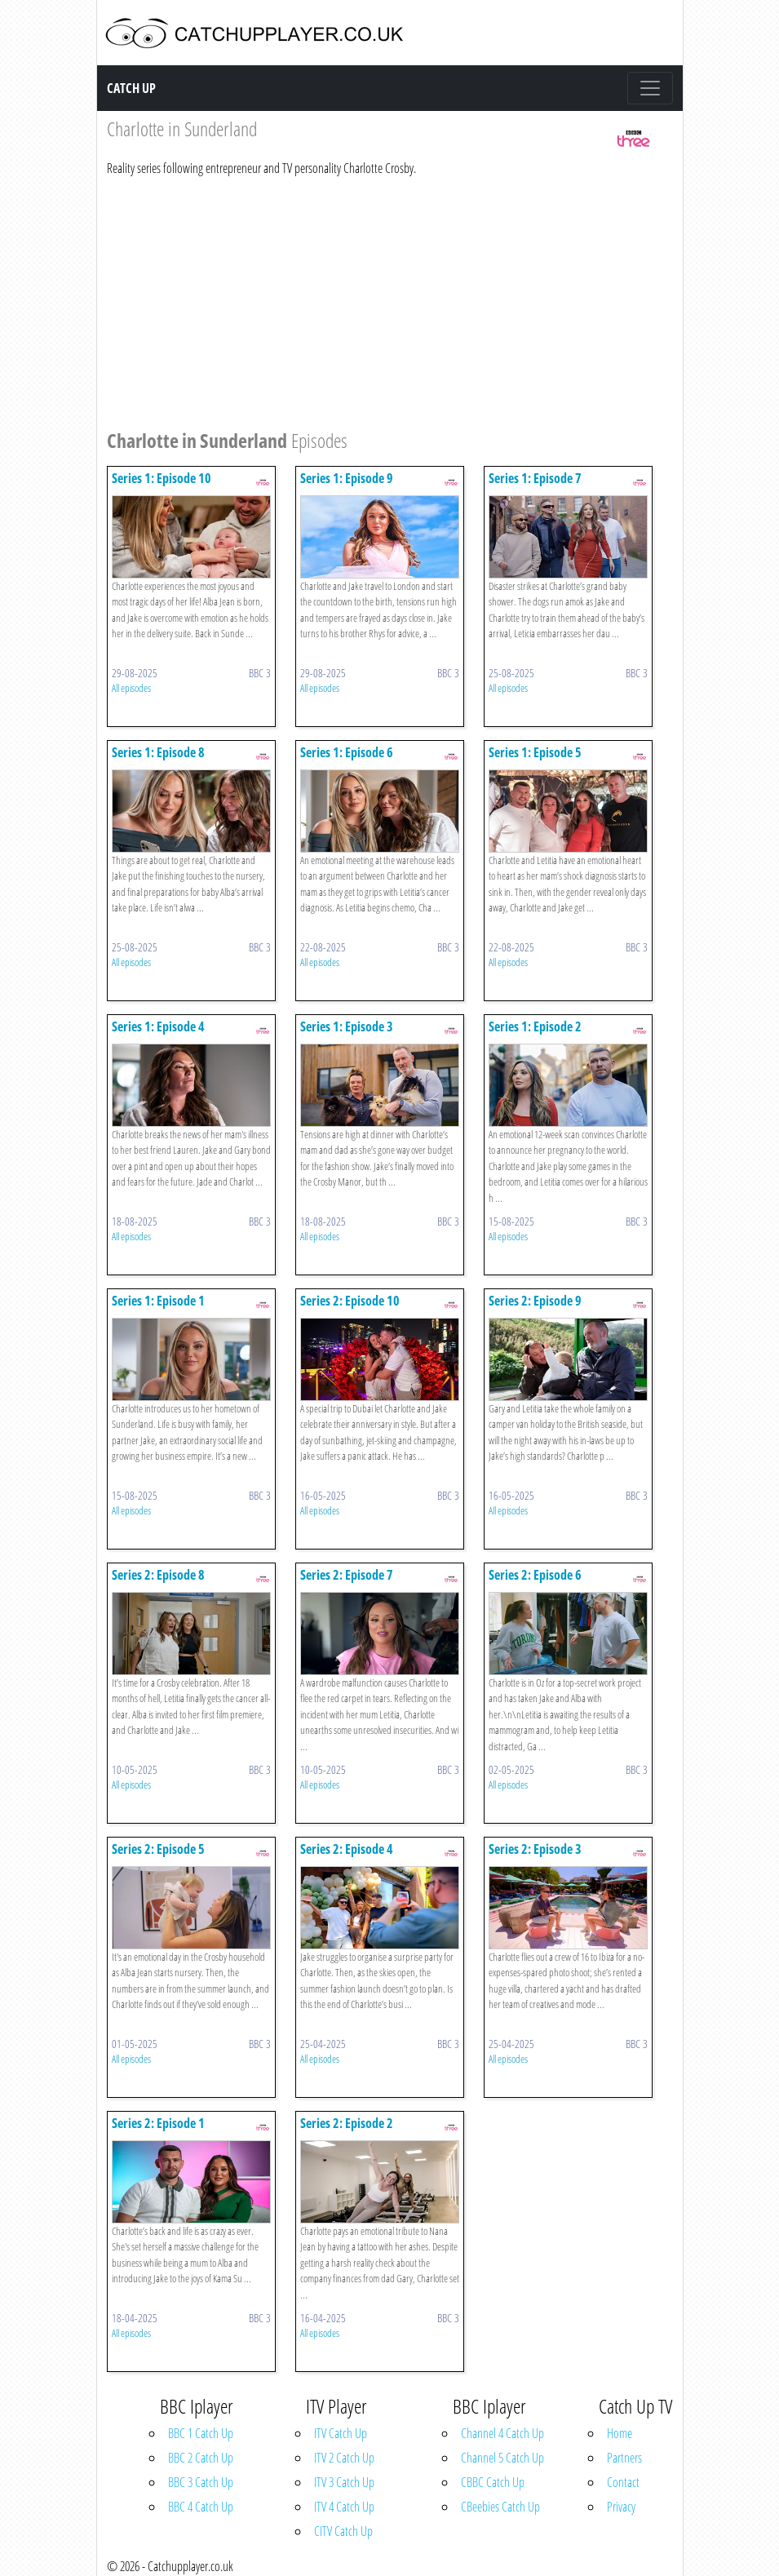 Image resolution: width=779 pixels, height=2576 pixels. I want to click on All episodes, so click(131, 688).